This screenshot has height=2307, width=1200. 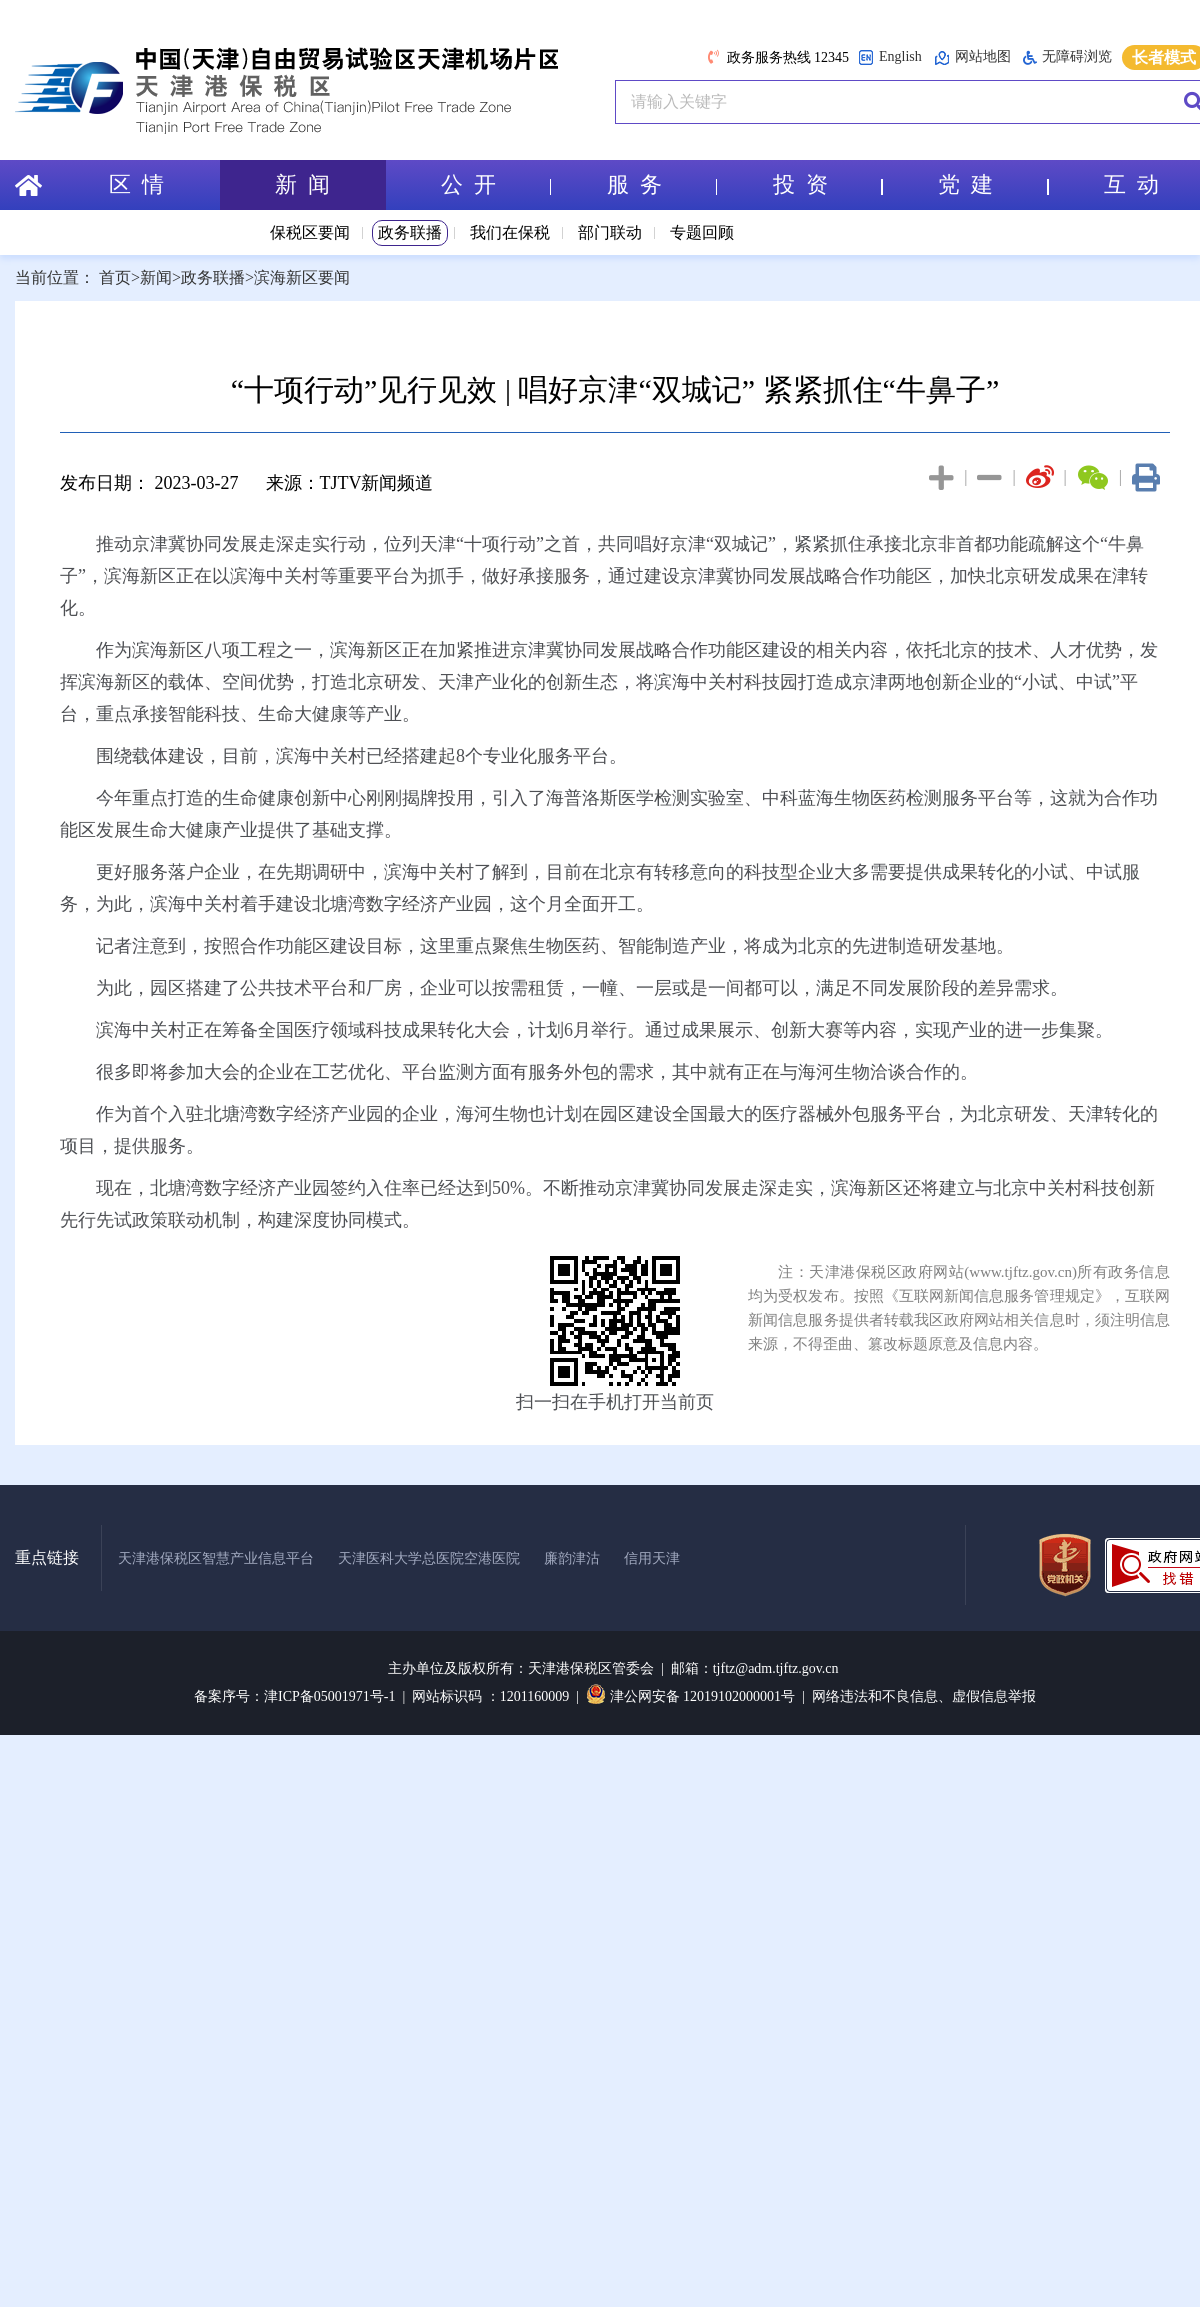 What do you see at coordinates (702, 232) in the screenshot?
I see `专题回顾` at bounding box center [702, 232].